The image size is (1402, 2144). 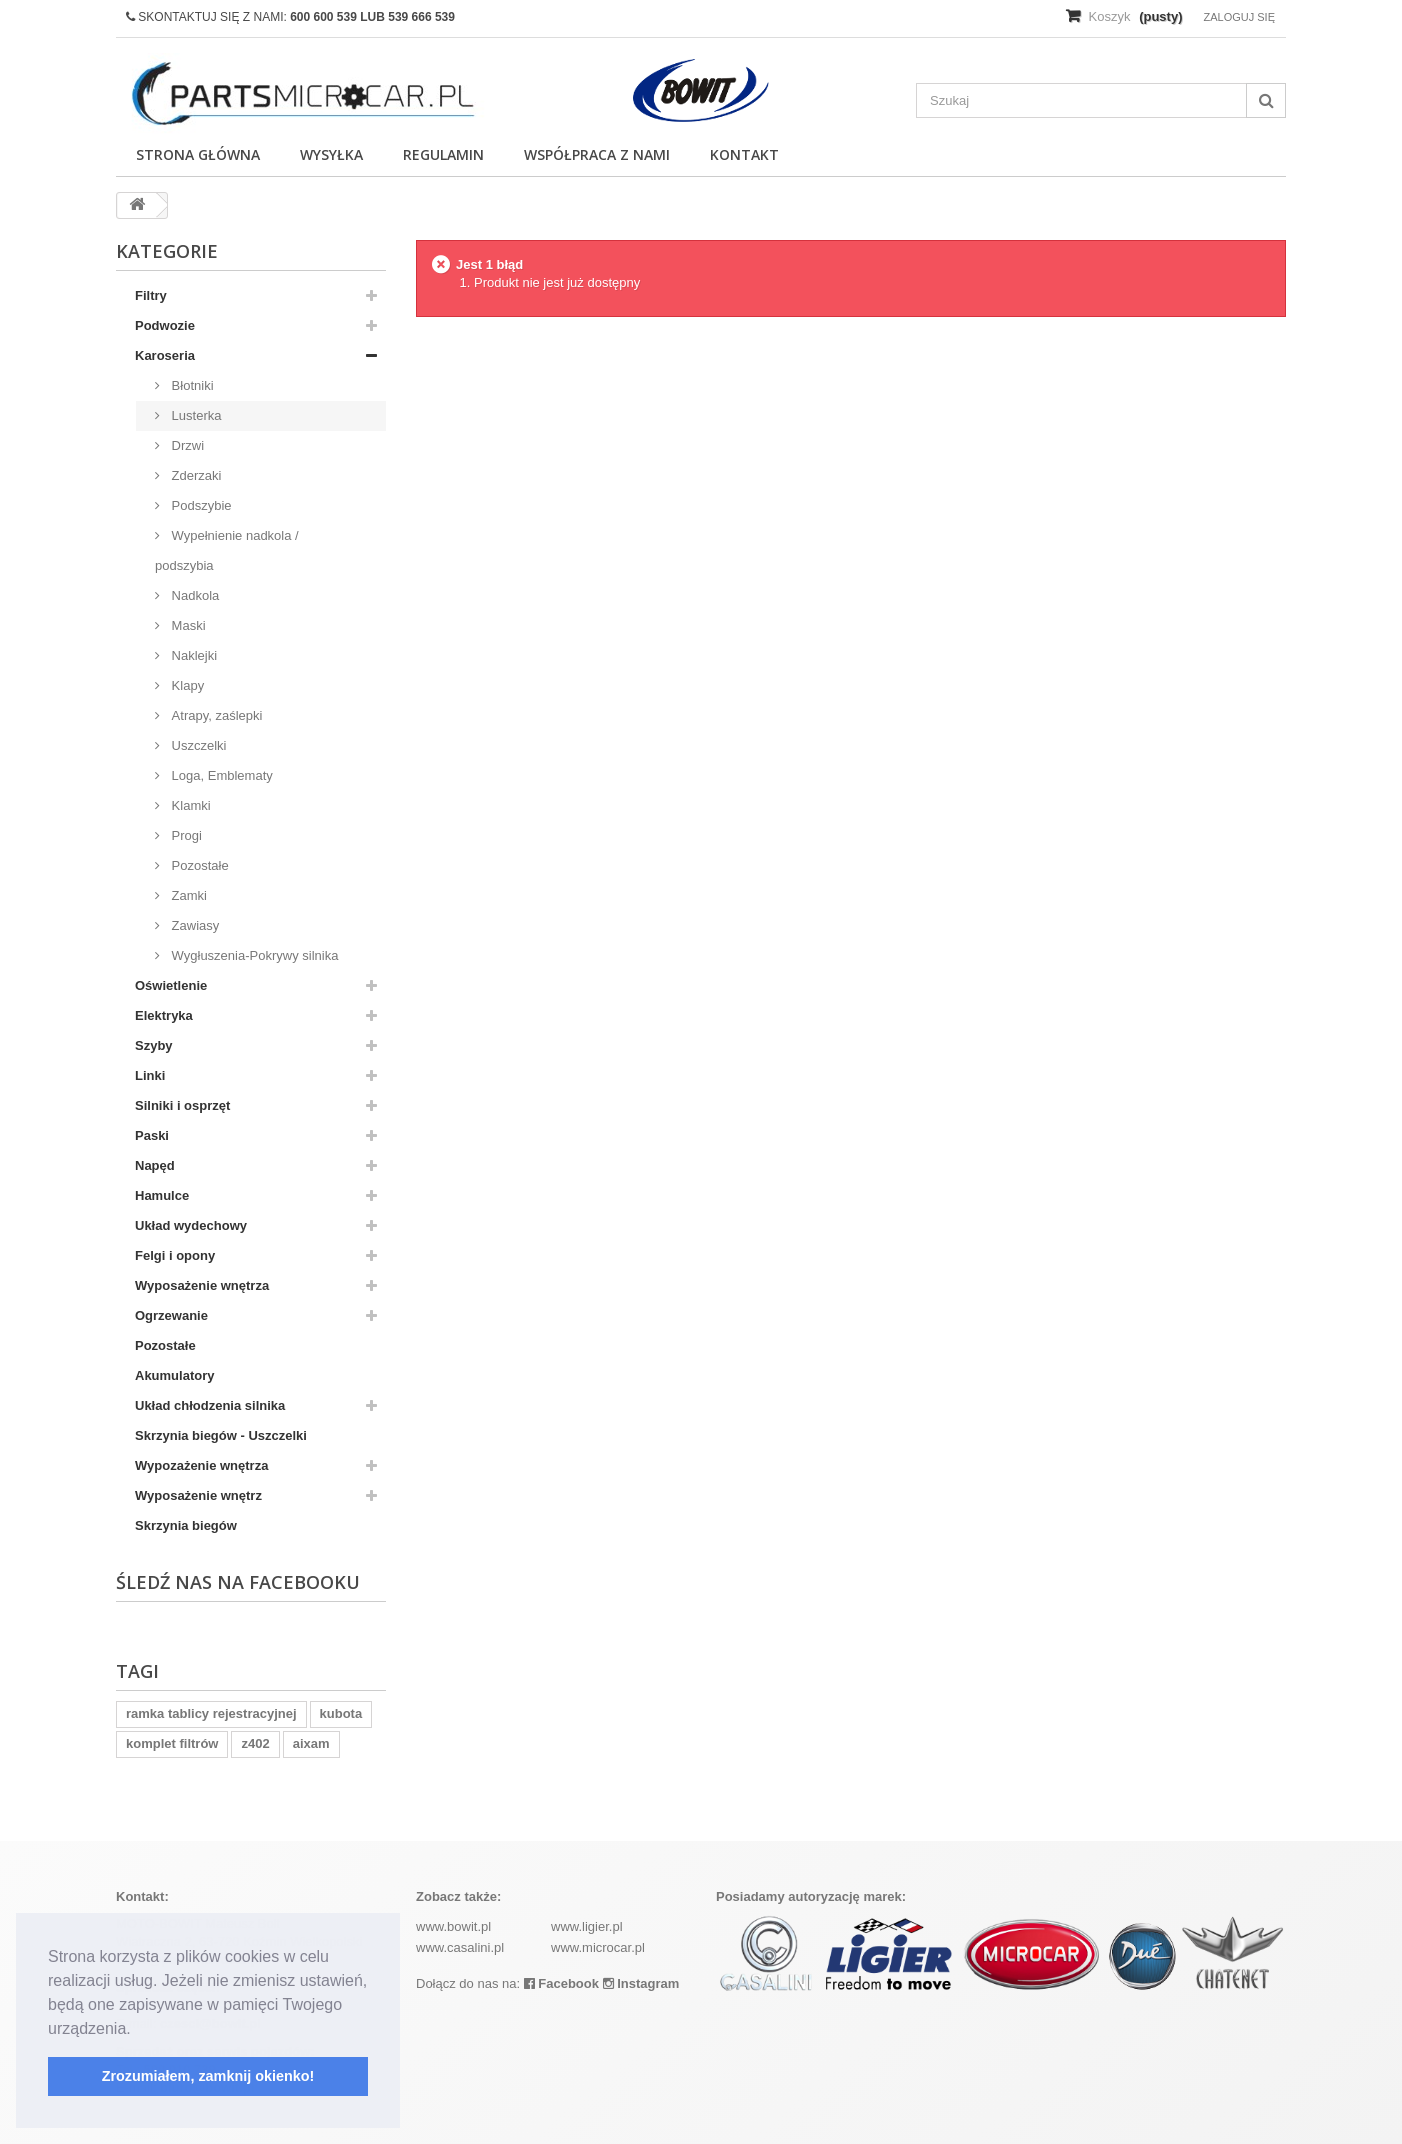 What do you see at coordinates (561, 1983) in the screenshot?
I see `Facebook` at bounding box center [561, 1983].